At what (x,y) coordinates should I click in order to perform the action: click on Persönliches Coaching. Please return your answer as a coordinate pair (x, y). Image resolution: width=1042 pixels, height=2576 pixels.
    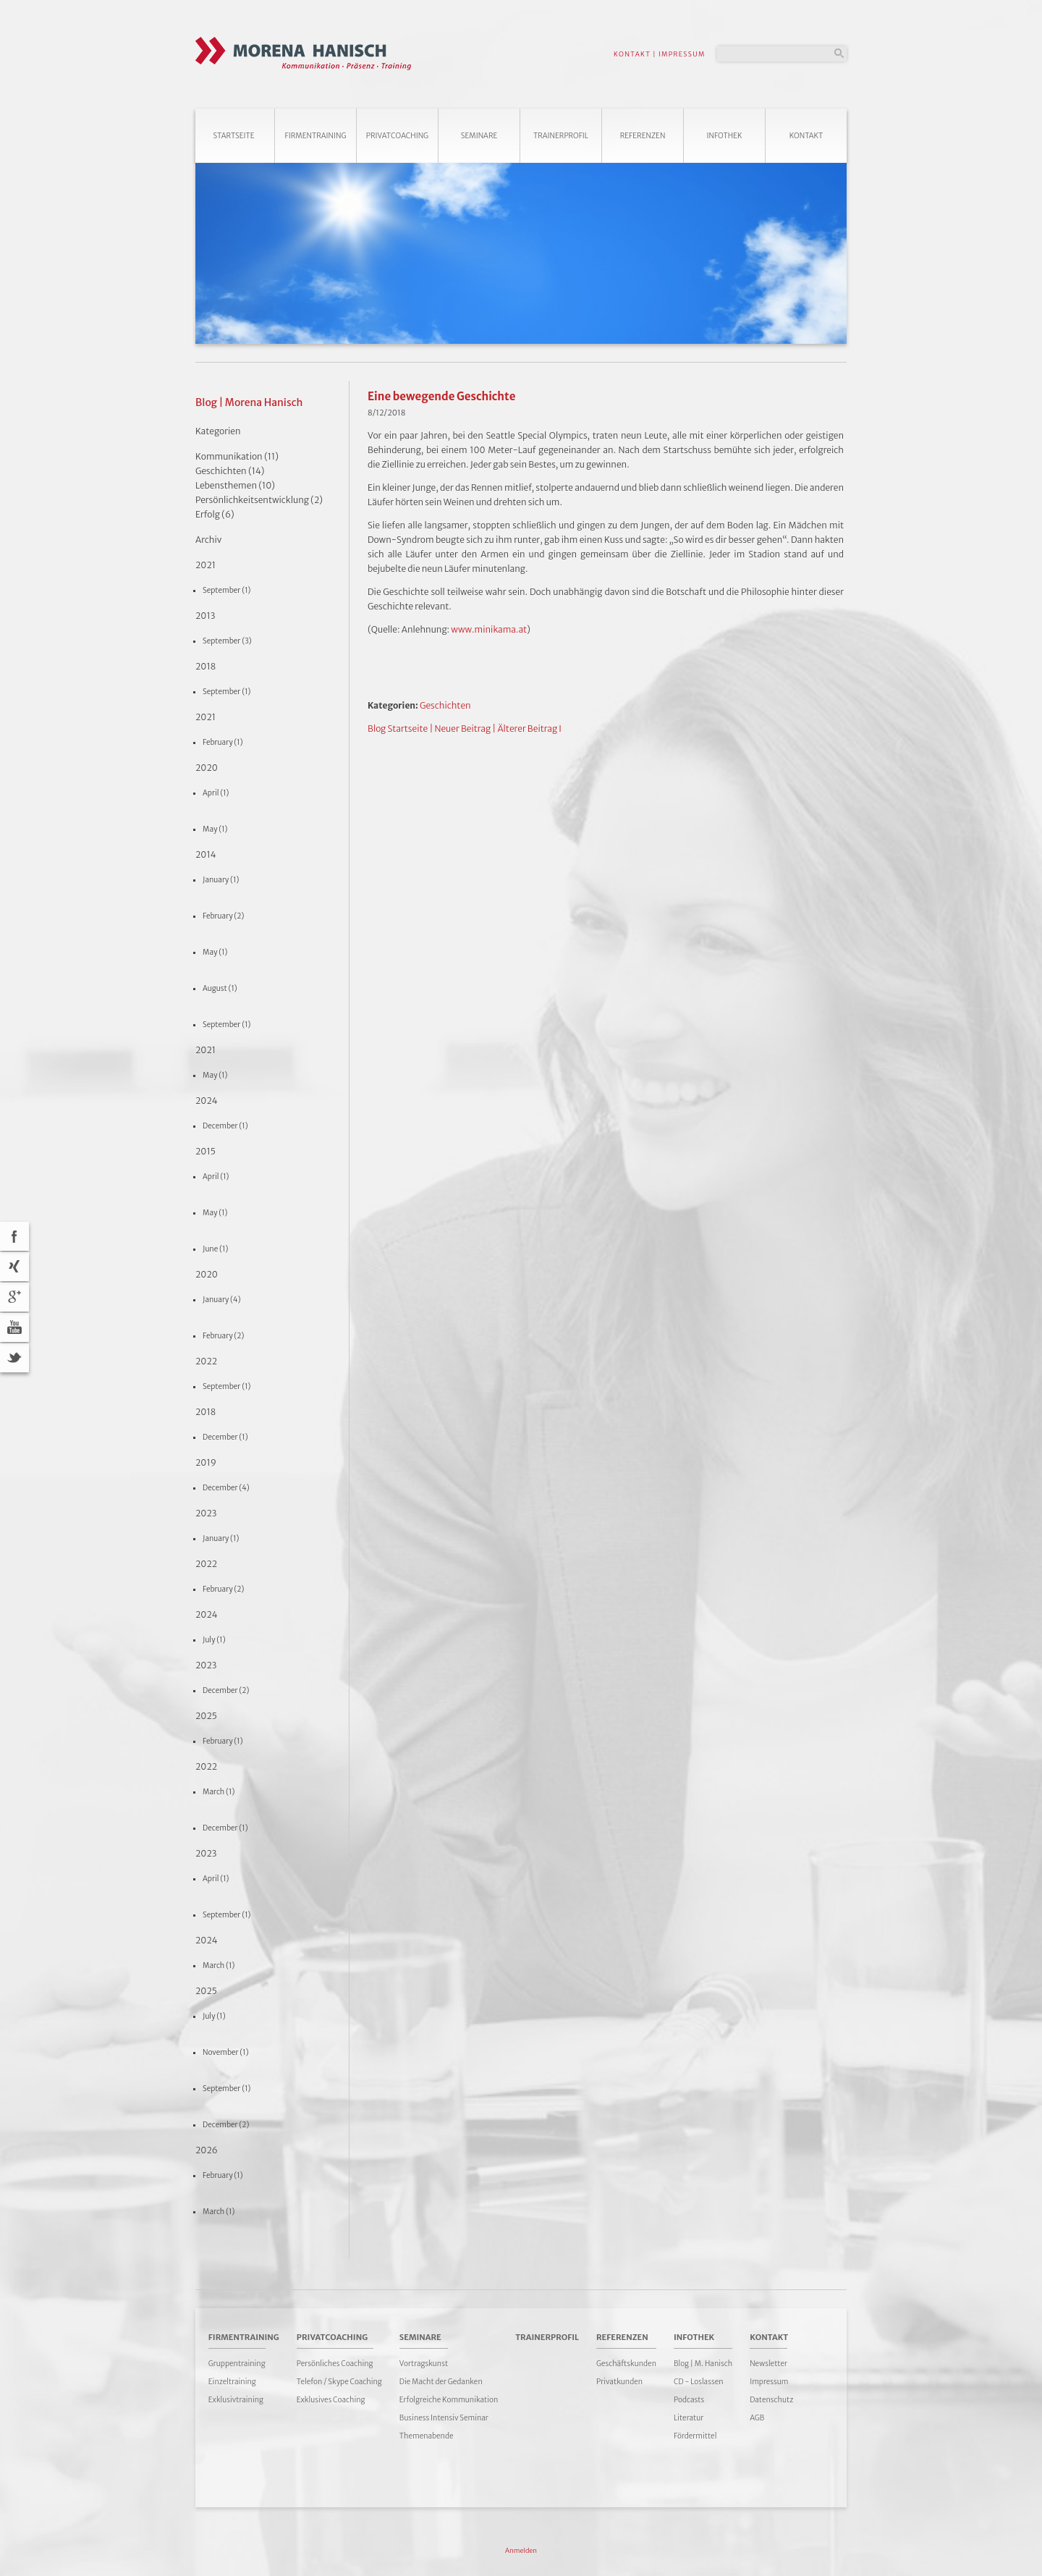
    Looking at the image, I should click on (335, 2363).